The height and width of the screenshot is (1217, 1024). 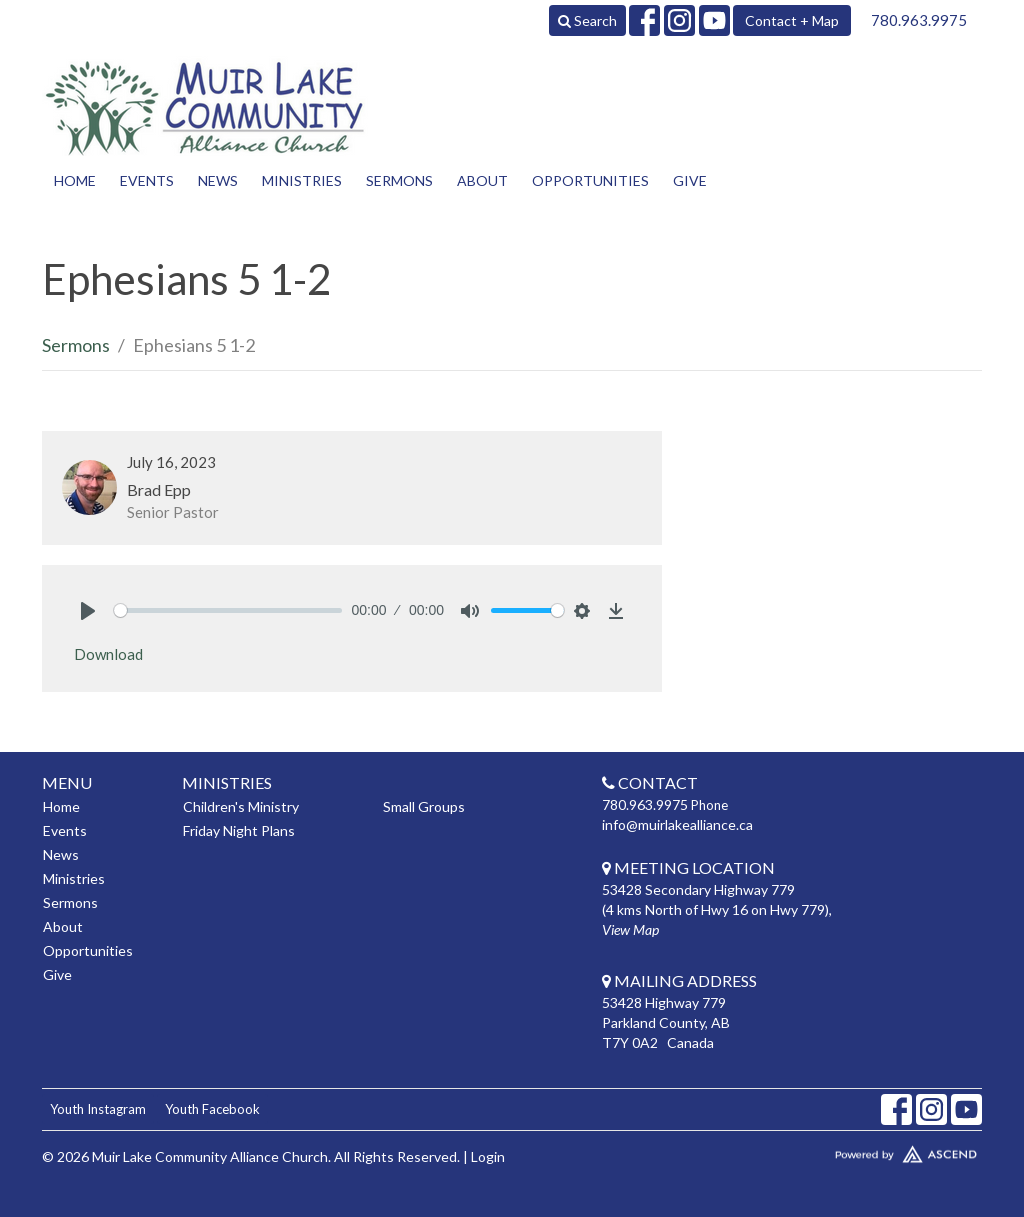 I want to click on 780.963.9975, so click(x=919, y=20).